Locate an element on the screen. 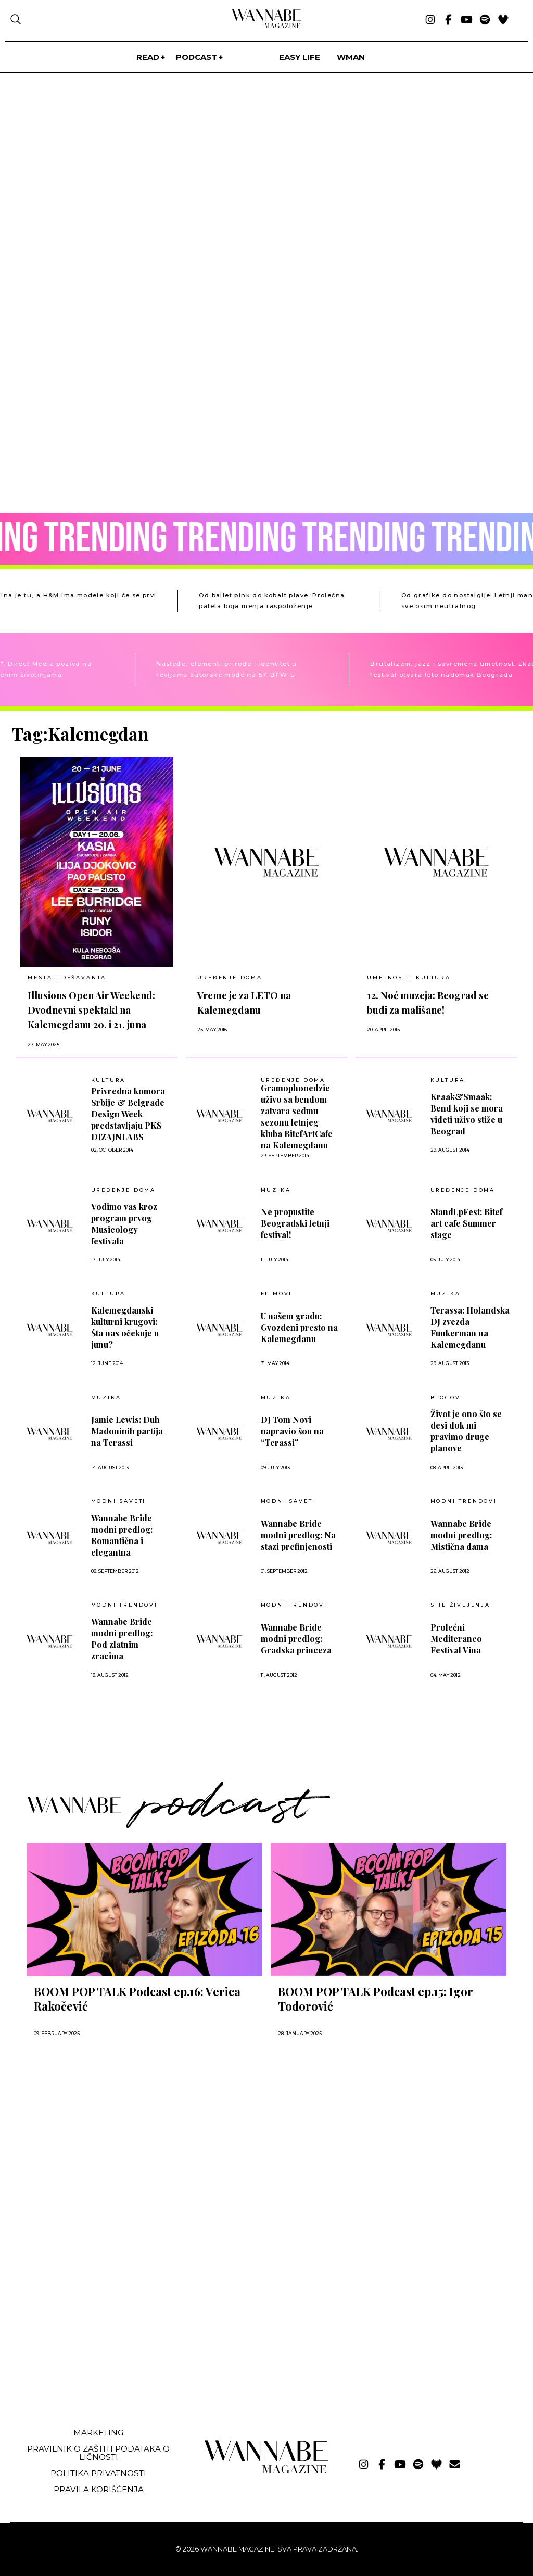 The width and height of the screenshot is (533, 2576). Easy life is located at coordinates (299, 57).